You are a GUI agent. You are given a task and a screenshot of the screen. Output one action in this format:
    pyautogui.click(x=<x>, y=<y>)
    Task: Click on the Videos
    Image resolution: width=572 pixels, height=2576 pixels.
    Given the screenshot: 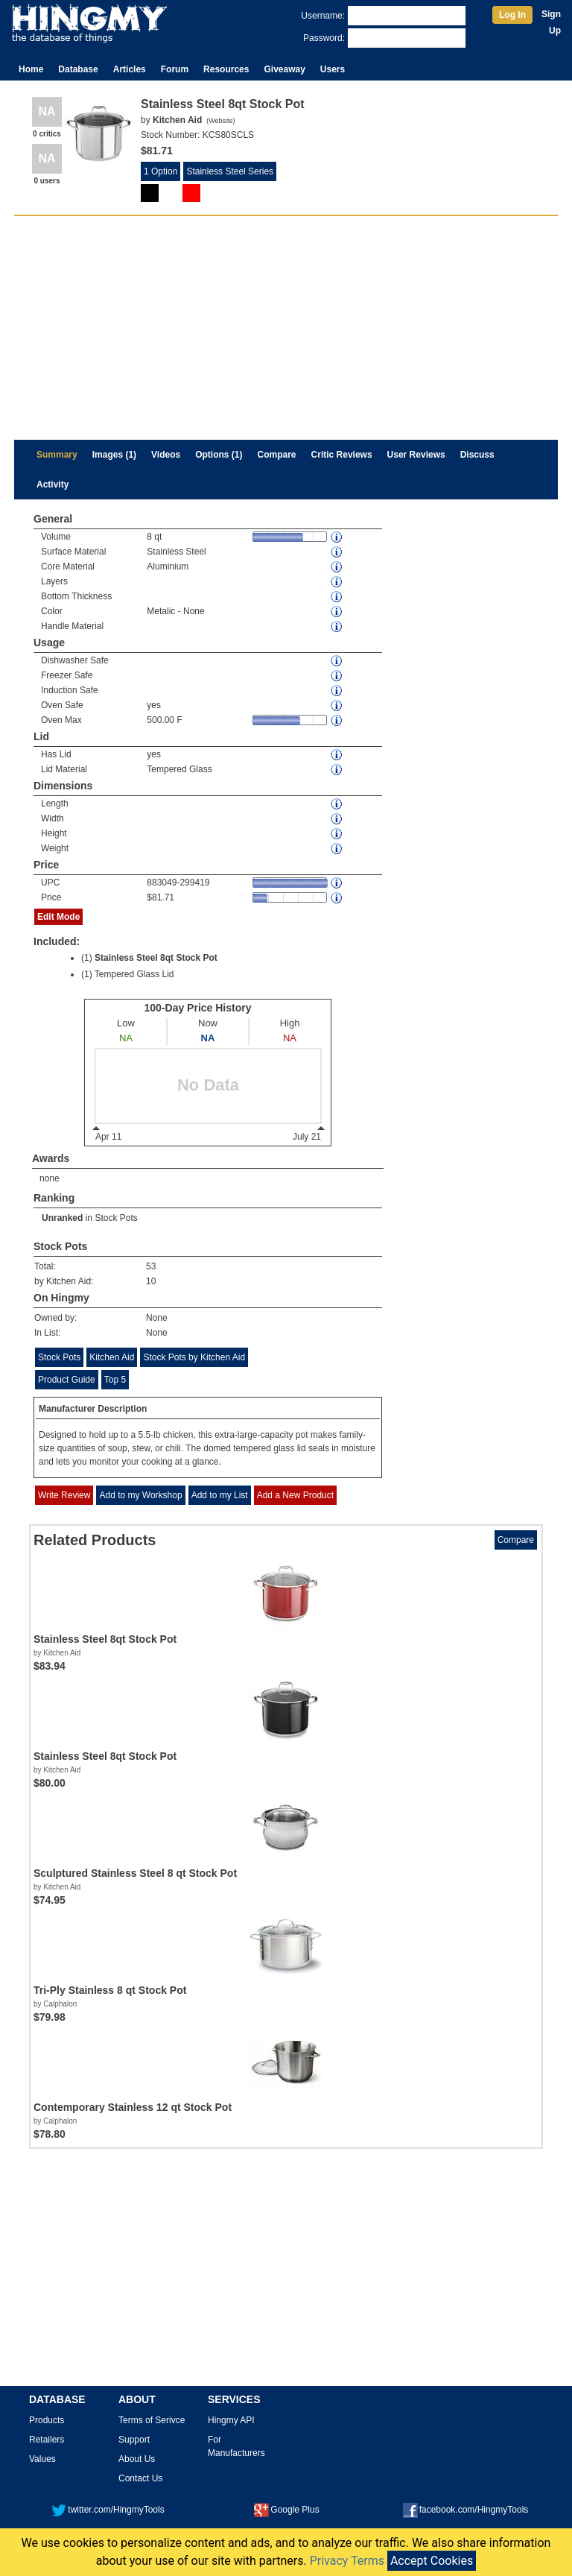 What is the action you would take?
    pyautogui.click(x=165, y=454)
    